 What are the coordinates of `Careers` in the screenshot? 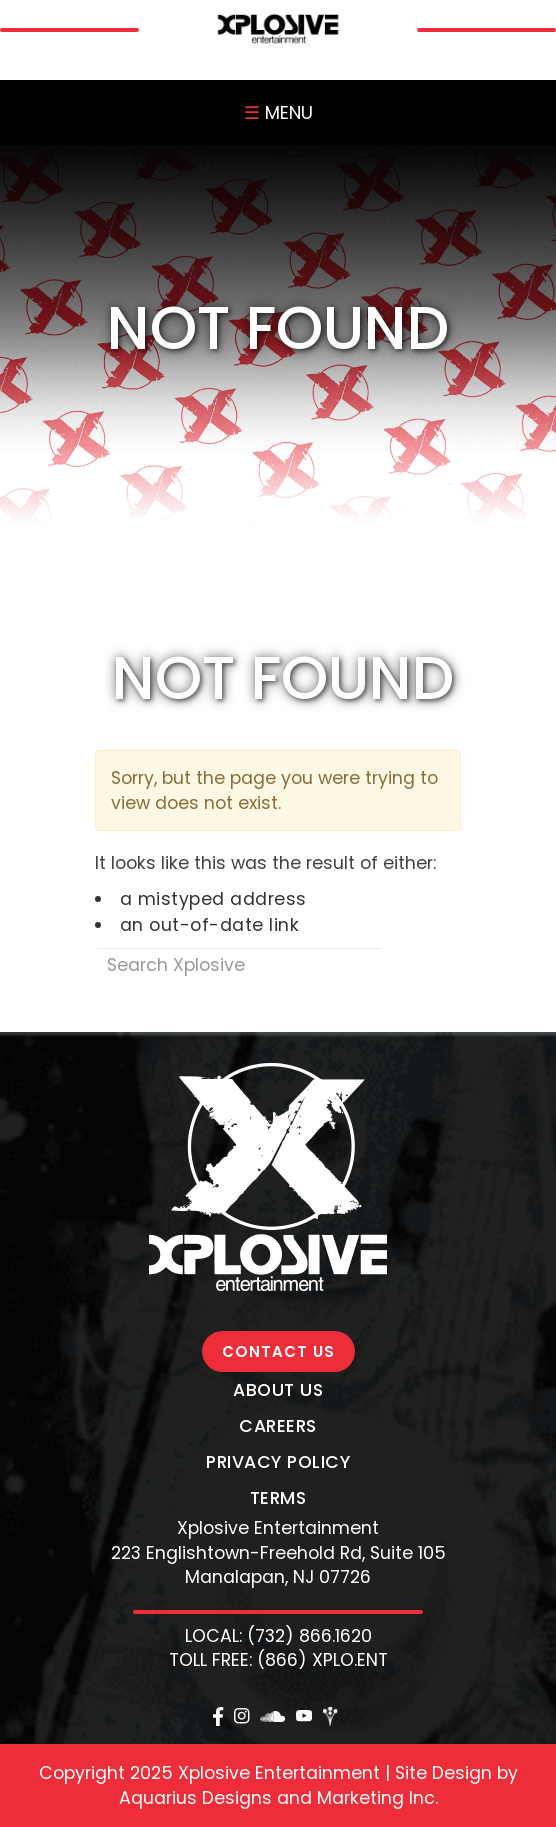 It's located at (278, 1426).